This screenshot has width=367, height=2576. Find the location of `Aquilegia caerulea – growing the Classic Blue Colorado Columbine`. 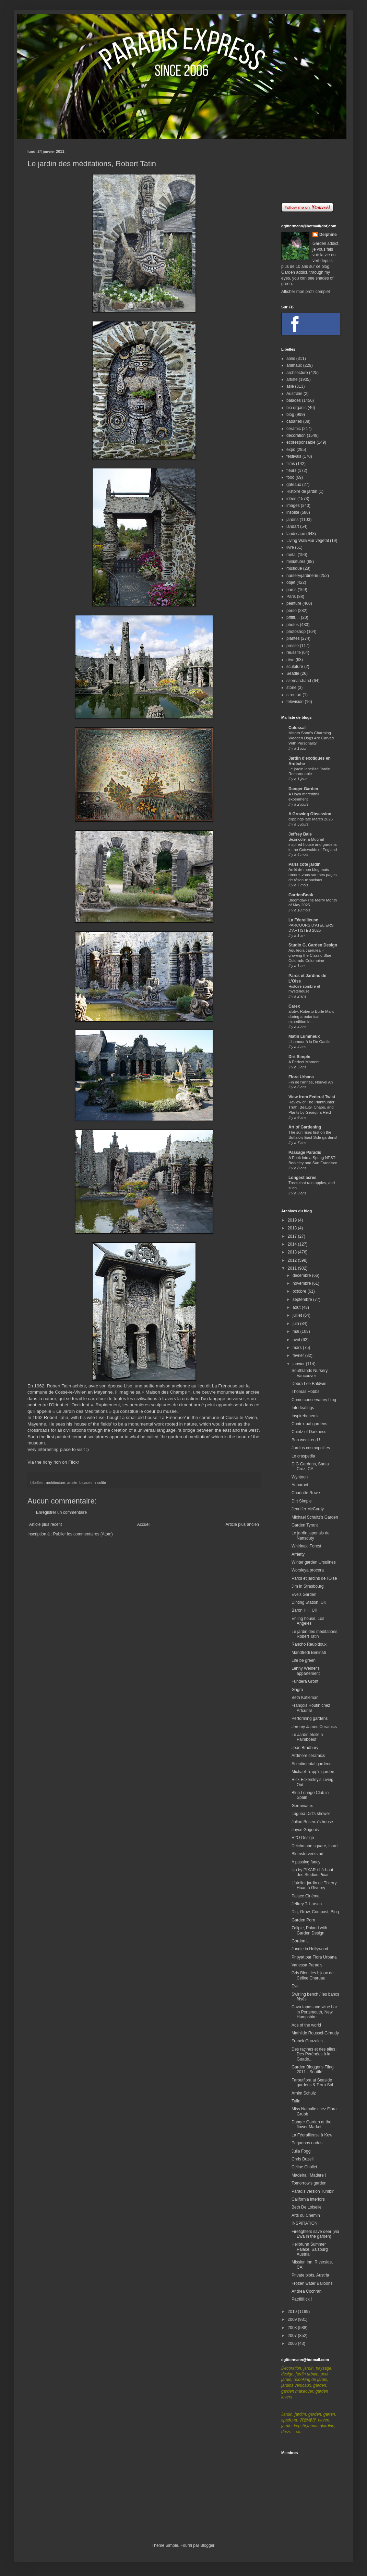

Aquilegia caerulea – growing the Classic Blue Colorado Columbine is located at coordinates (309, 955).